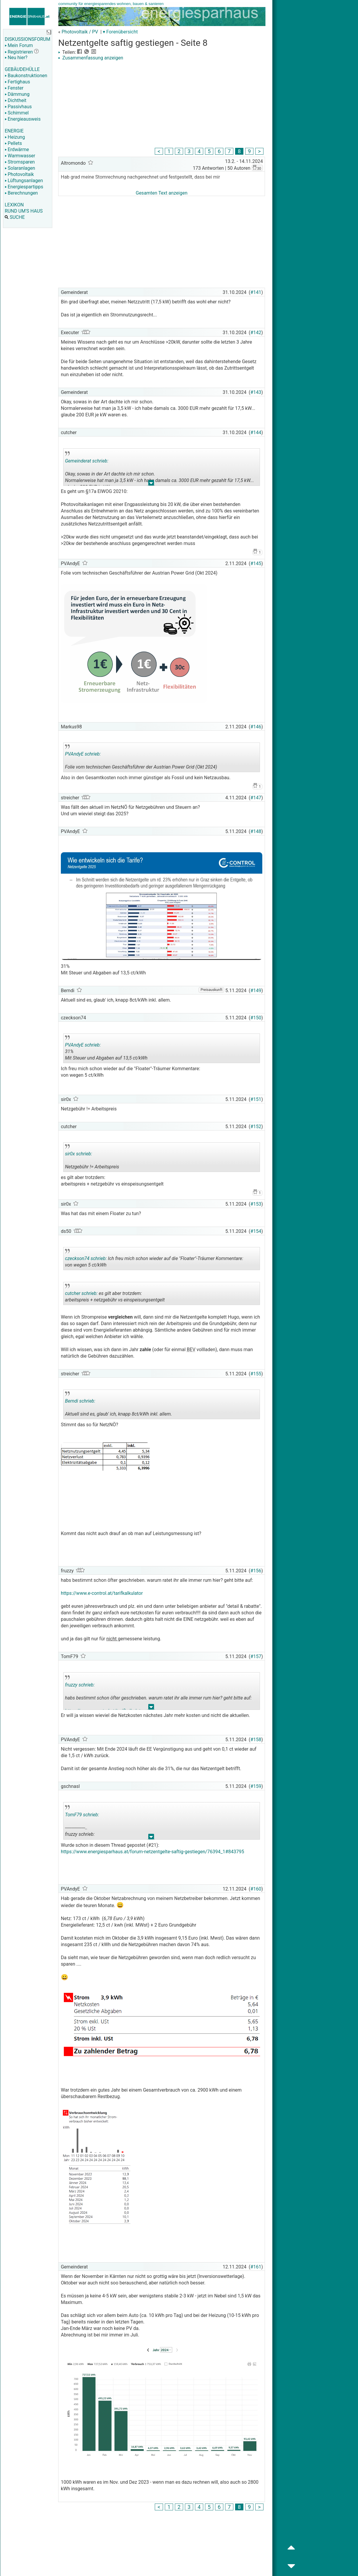  Describe the element at coordinates (78, 1154) in the screenshot. I see `sir0x schrieb:` at that location.